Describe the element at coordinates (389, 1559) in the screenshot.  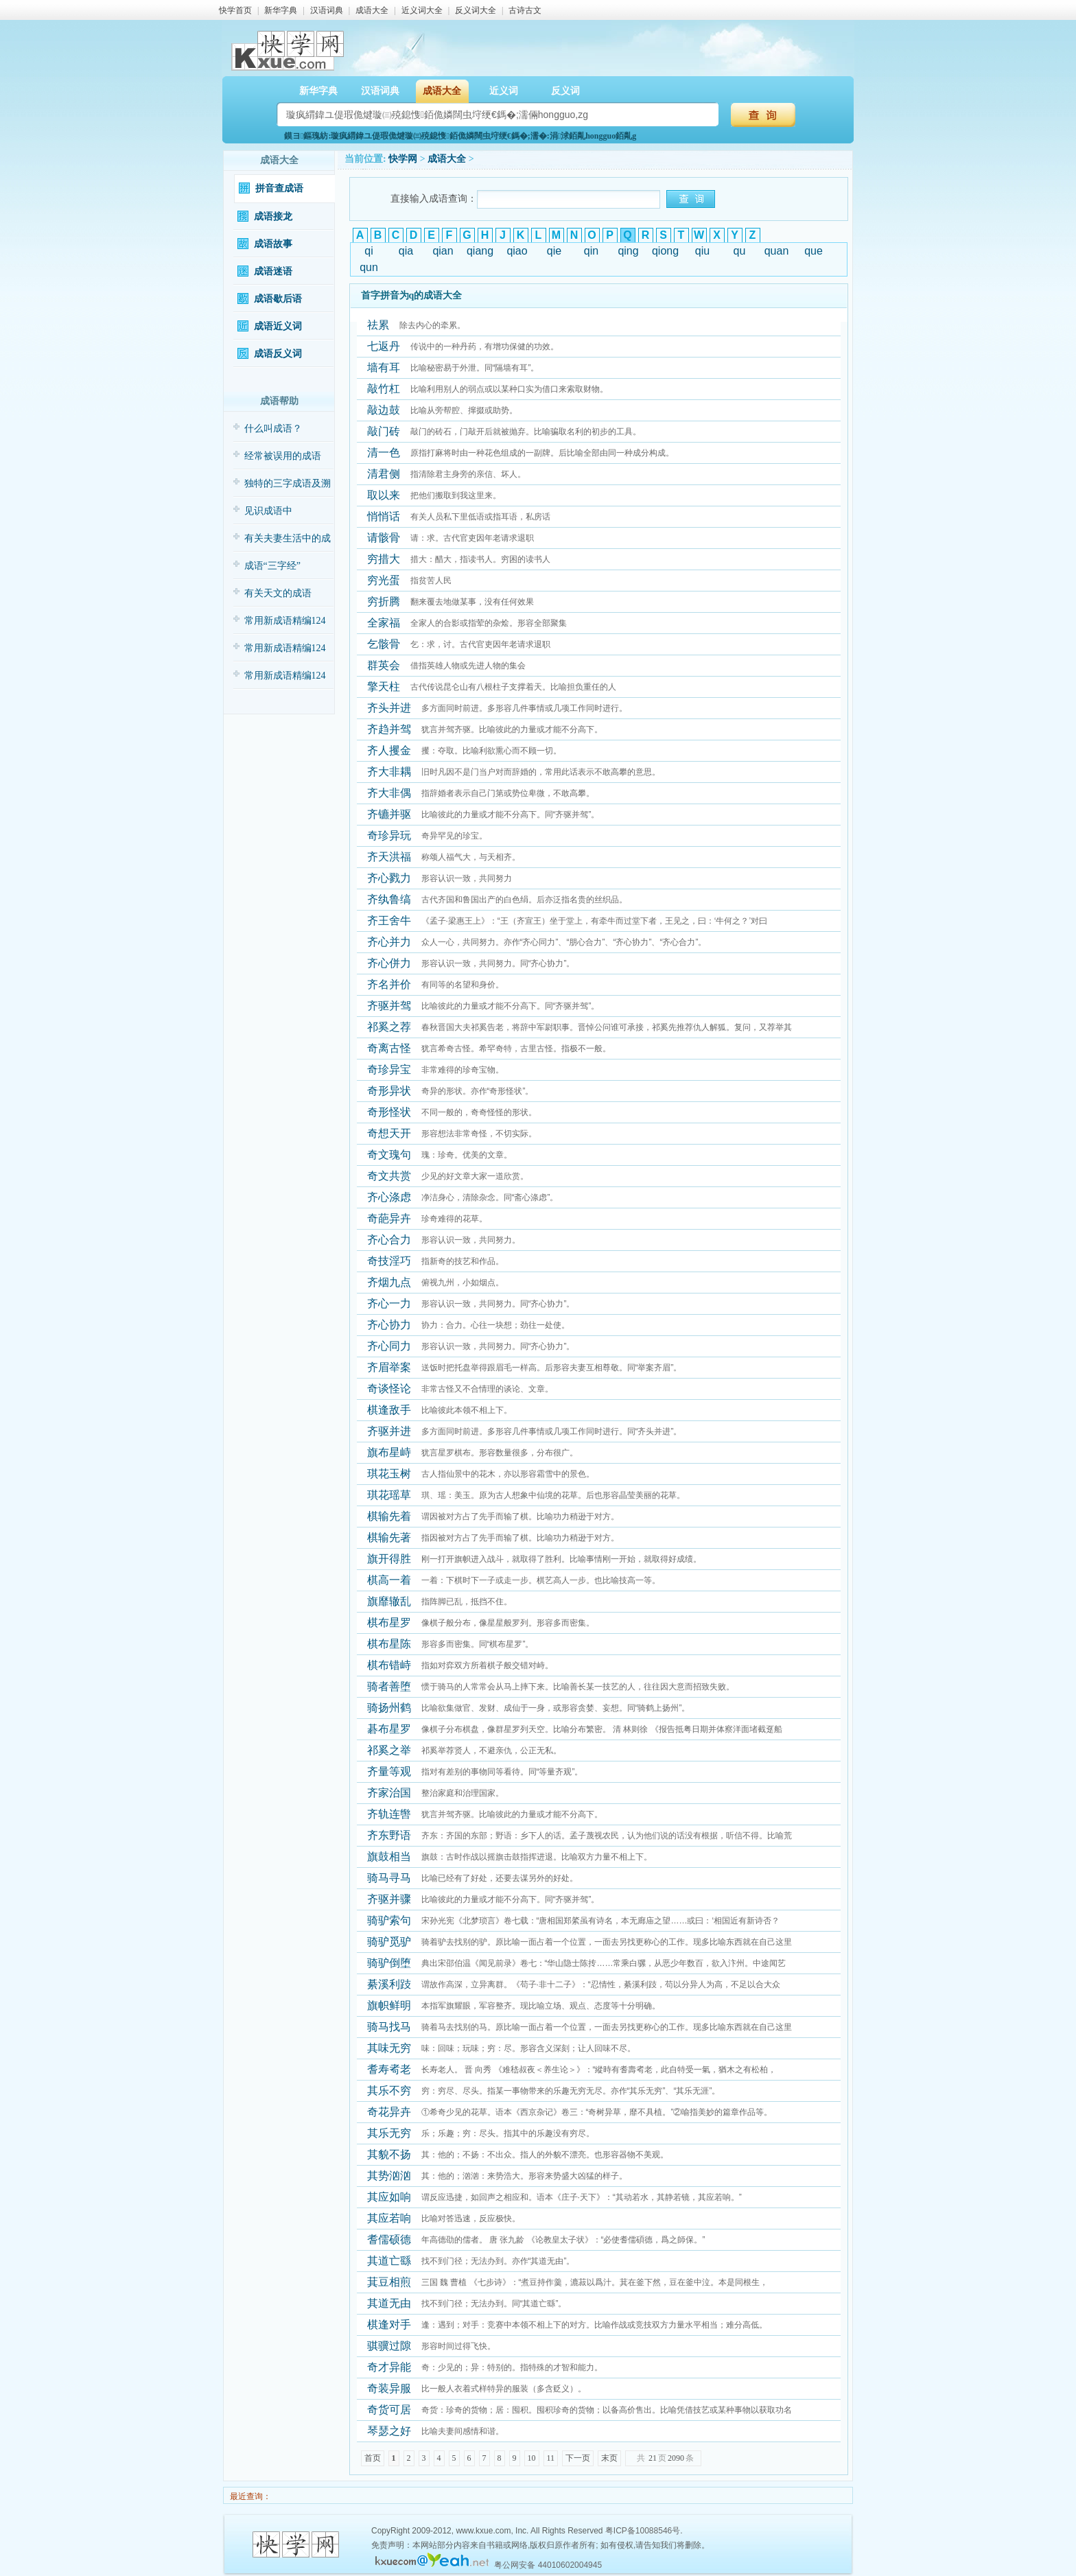
I see `旗开得胜` at that location.